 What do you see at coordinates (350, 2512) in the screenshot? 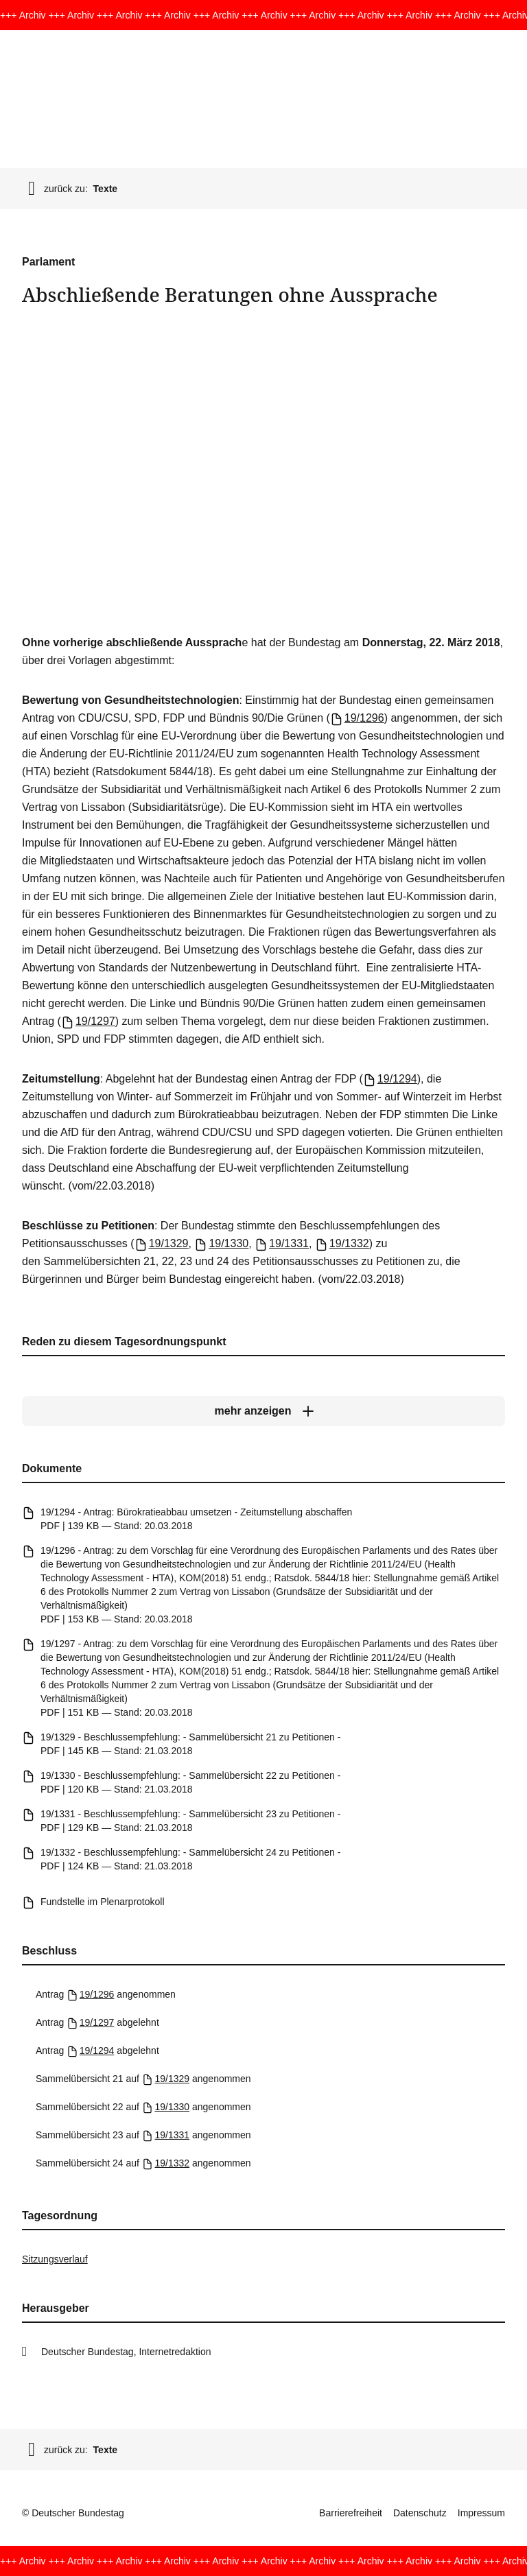
I see `Barrierefreiheit` at bounding box center [350, 2512].